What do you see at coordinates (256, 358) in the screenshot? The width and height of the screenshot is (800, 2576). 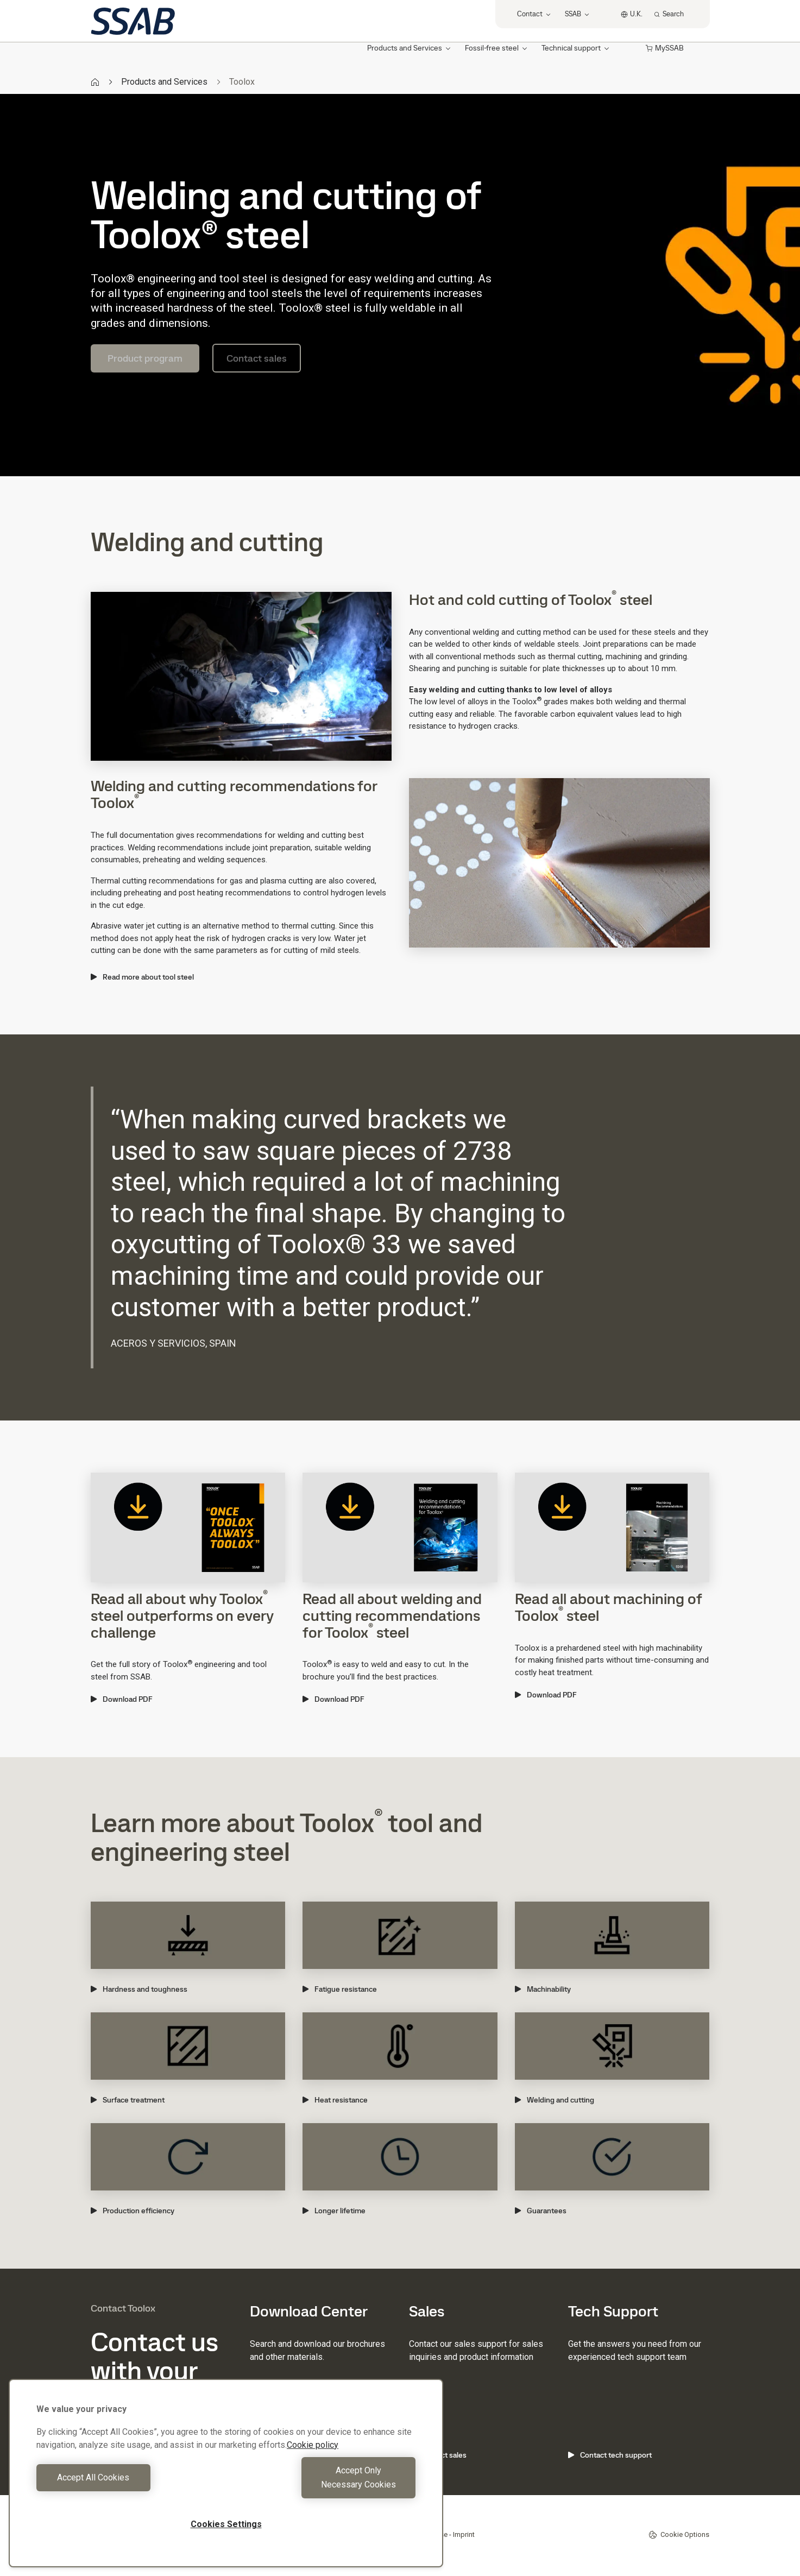 I see `Contact sales` at bounding box center [256, 358].